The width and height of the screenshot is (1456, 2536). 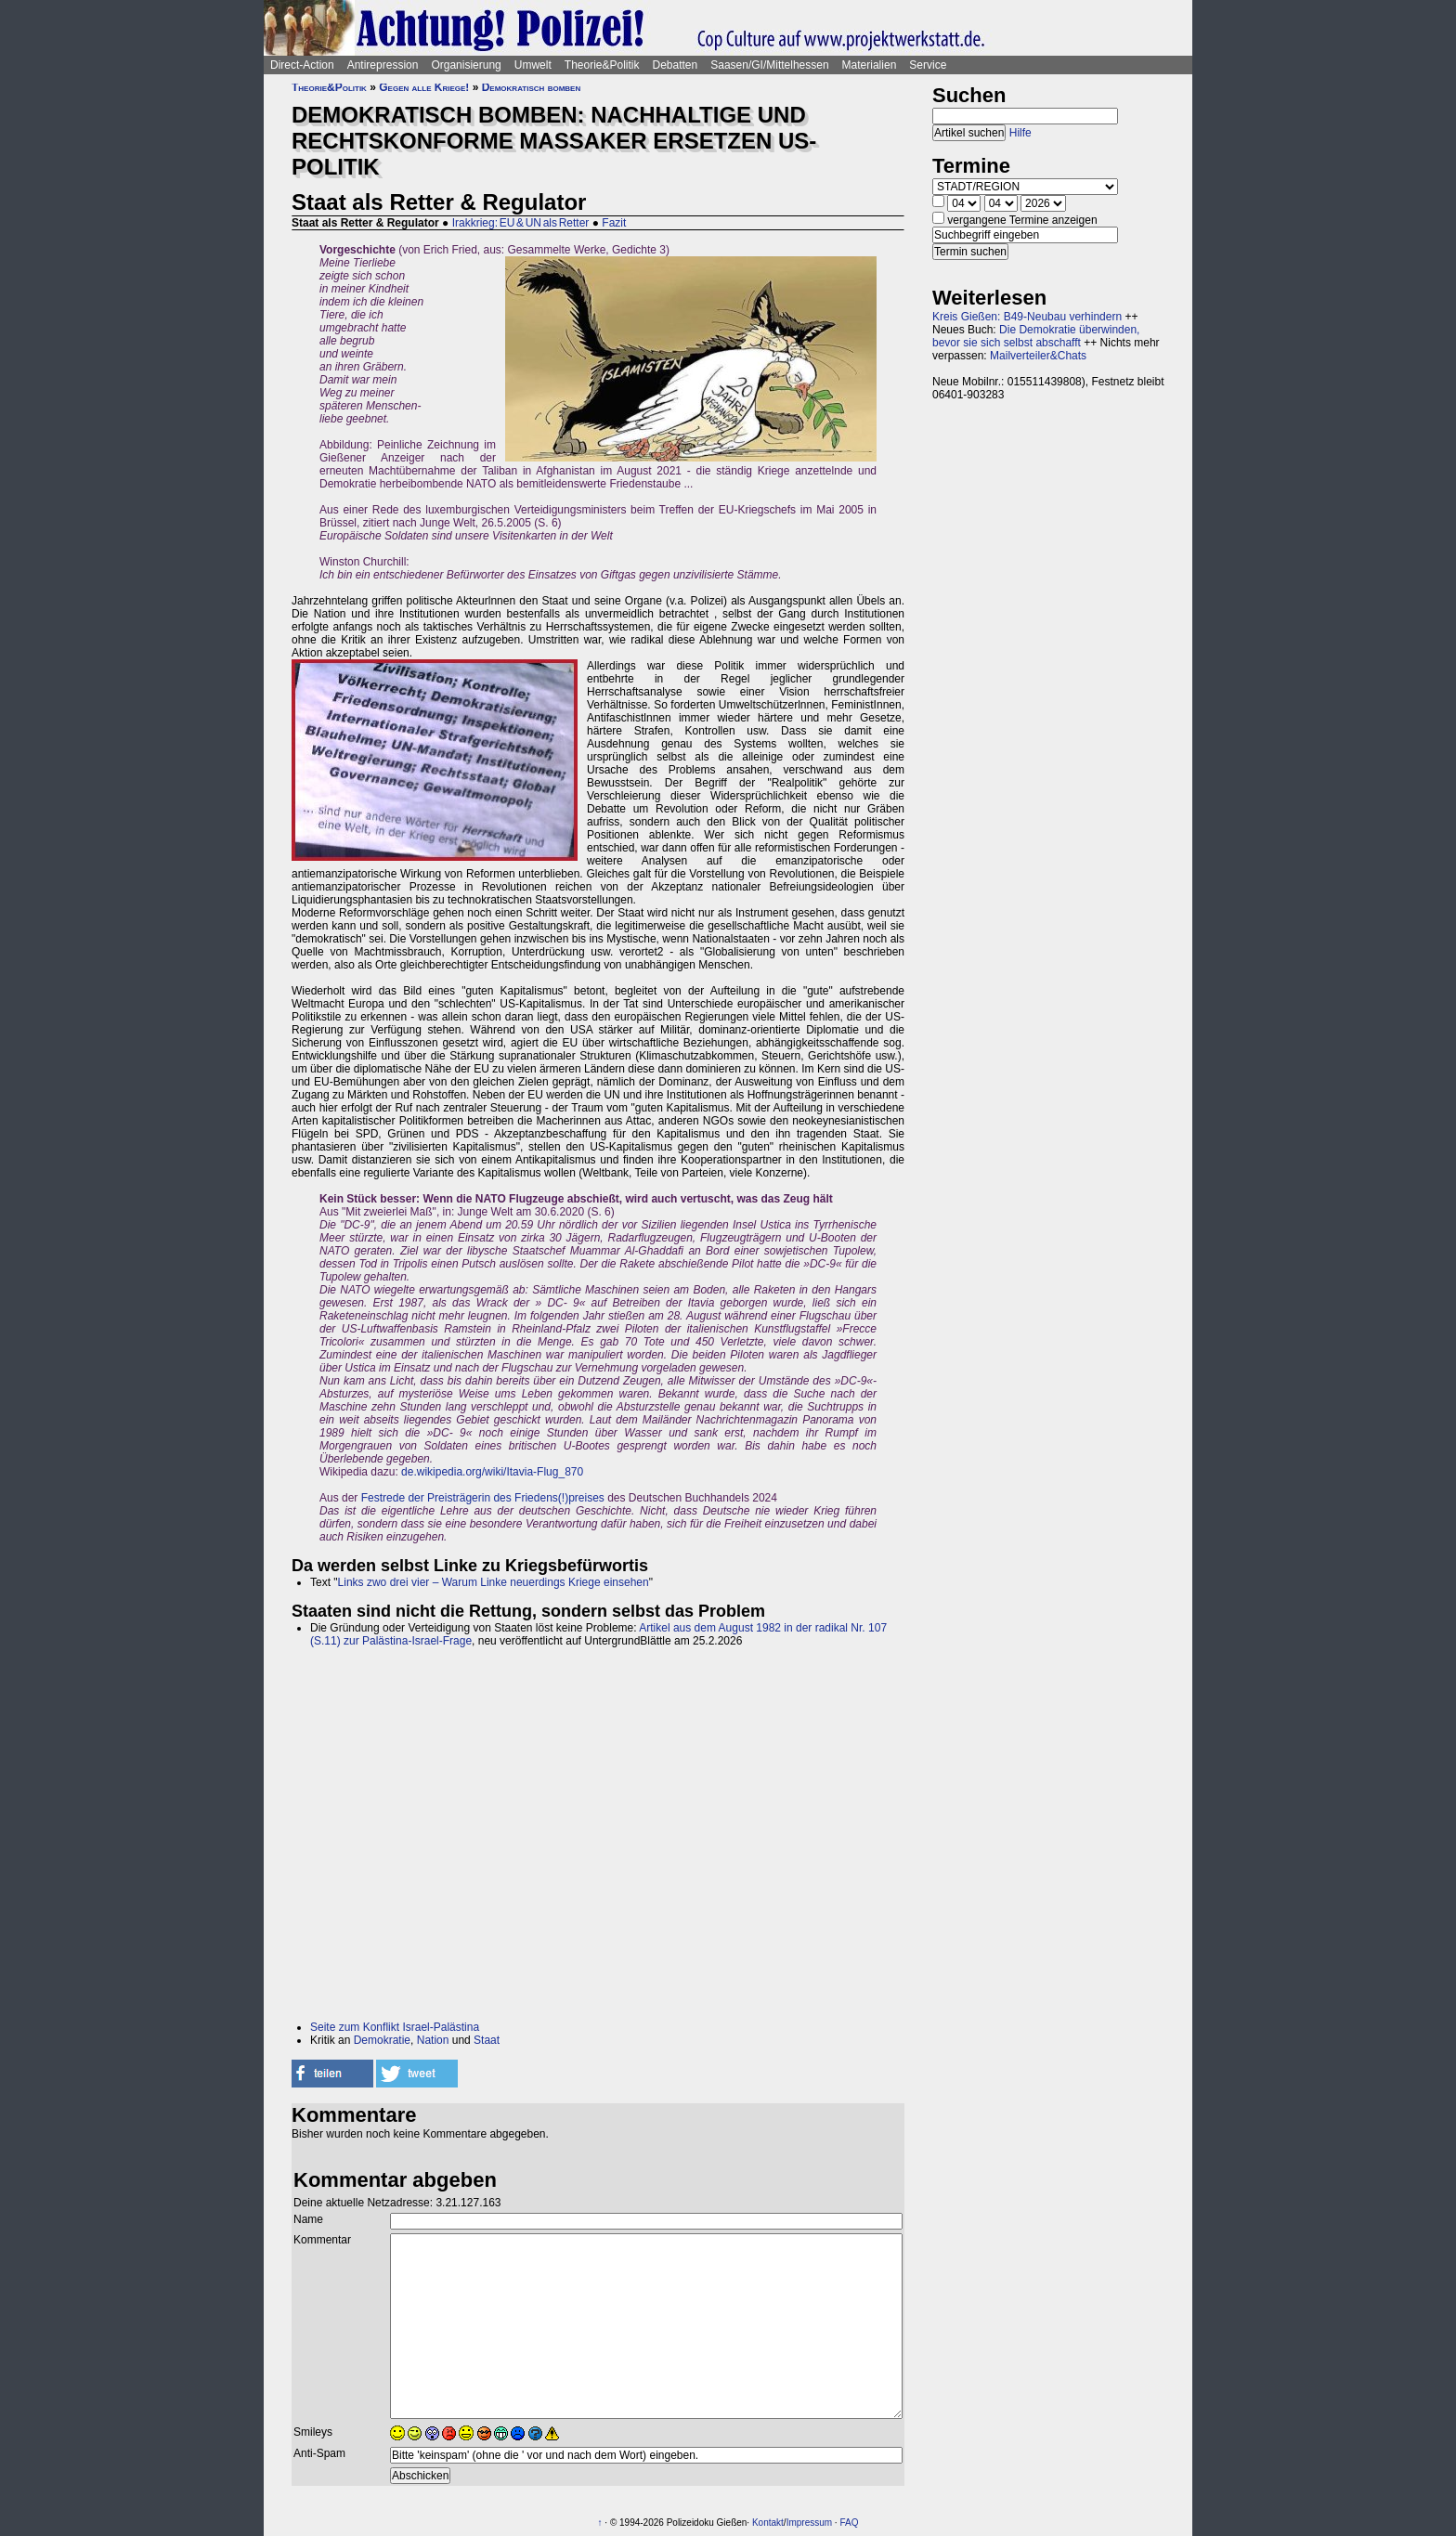 I want to click on Gegen alle Kriege!, so click(x=424, y=87).